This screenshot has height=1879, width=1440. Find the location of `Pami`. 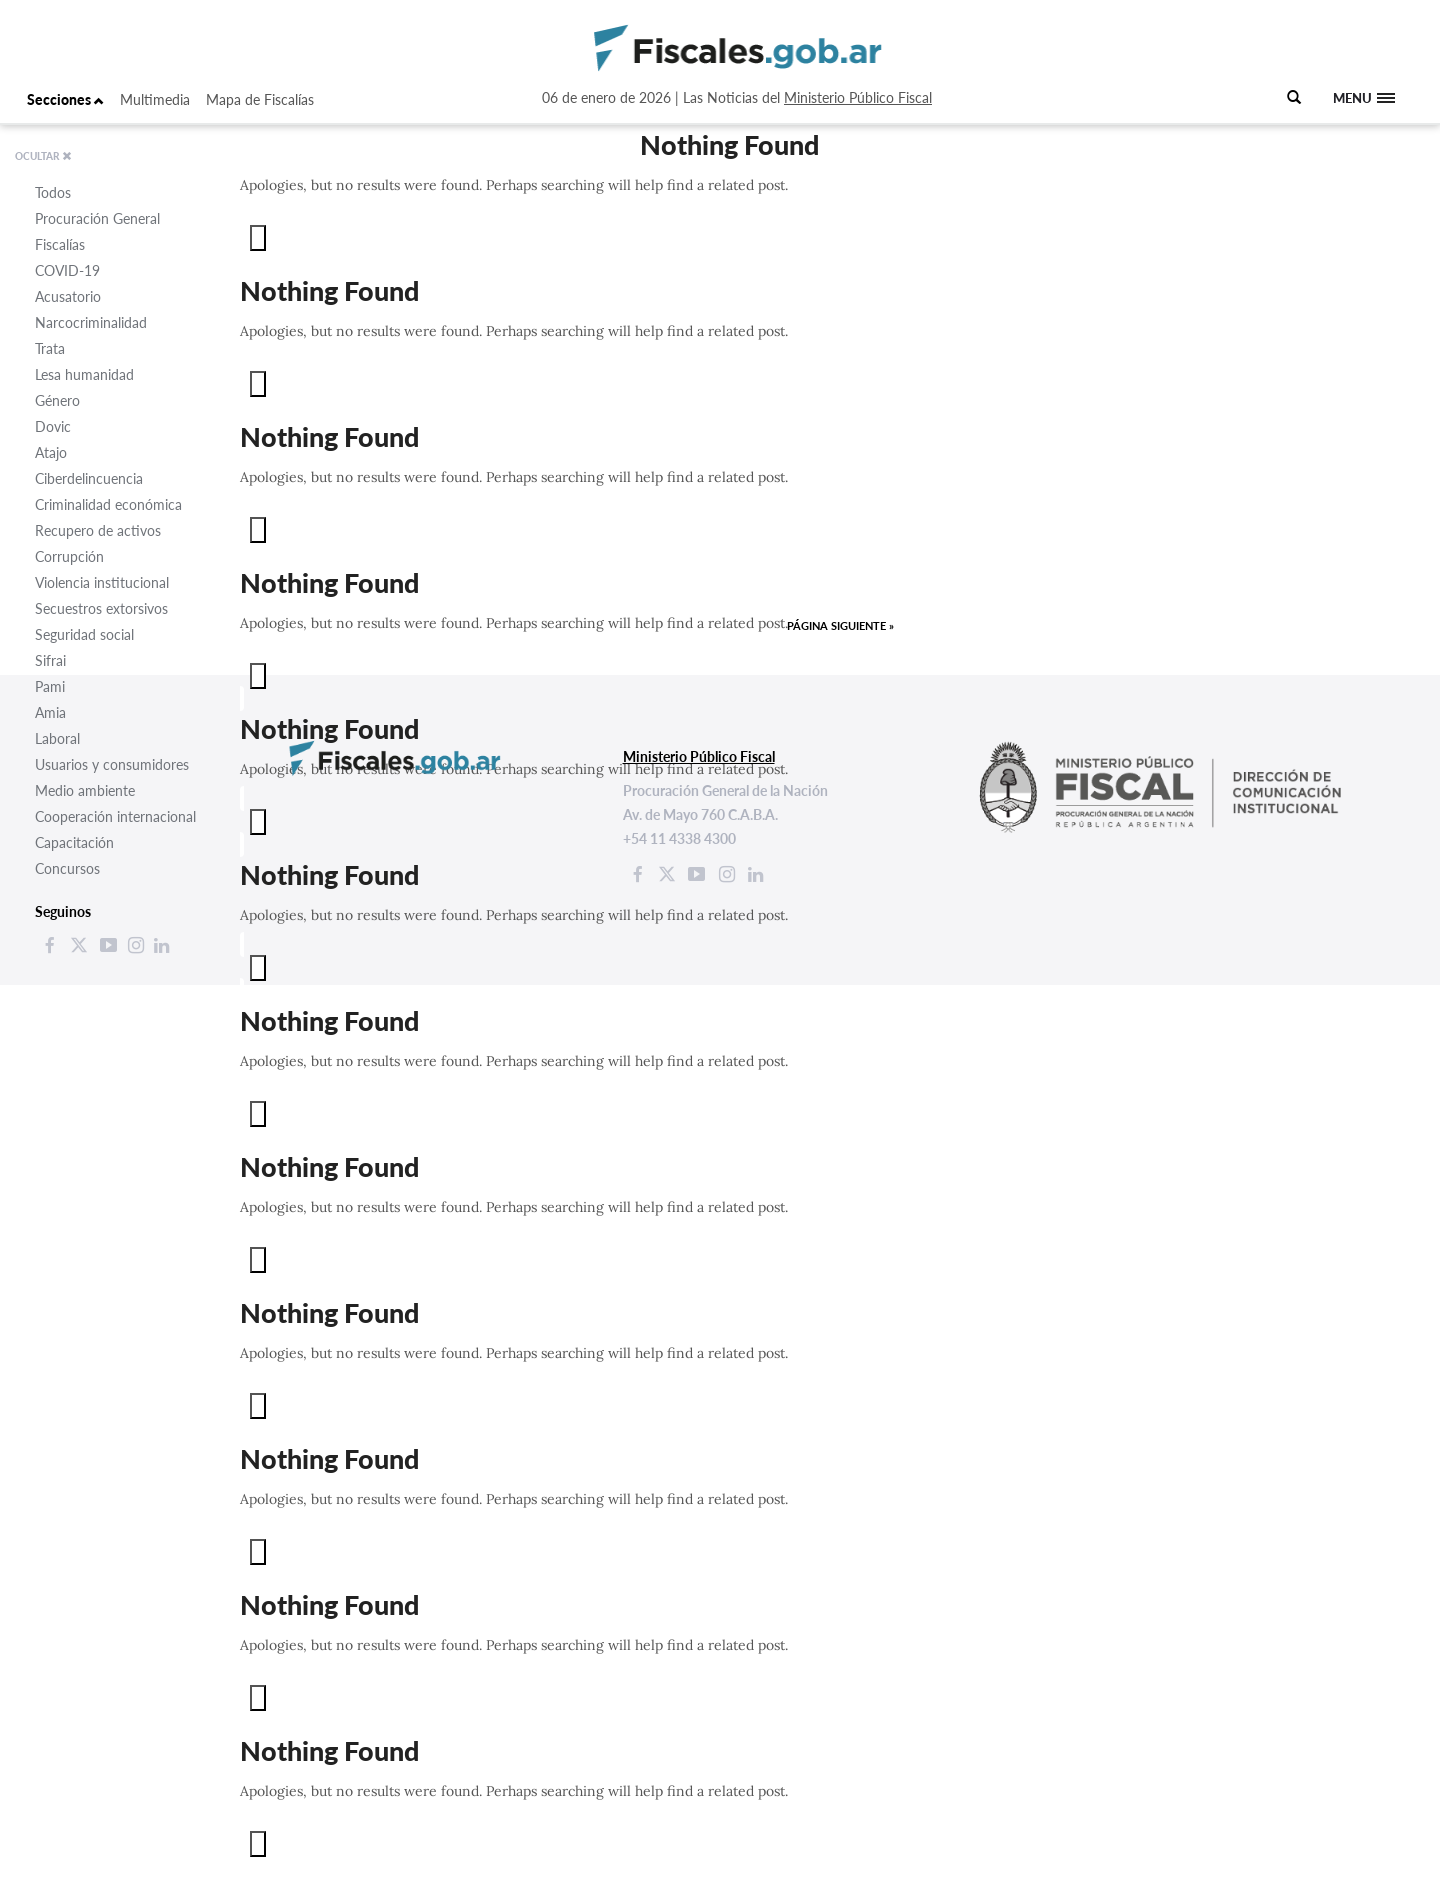

Pami is located at coordinates (50, 686).